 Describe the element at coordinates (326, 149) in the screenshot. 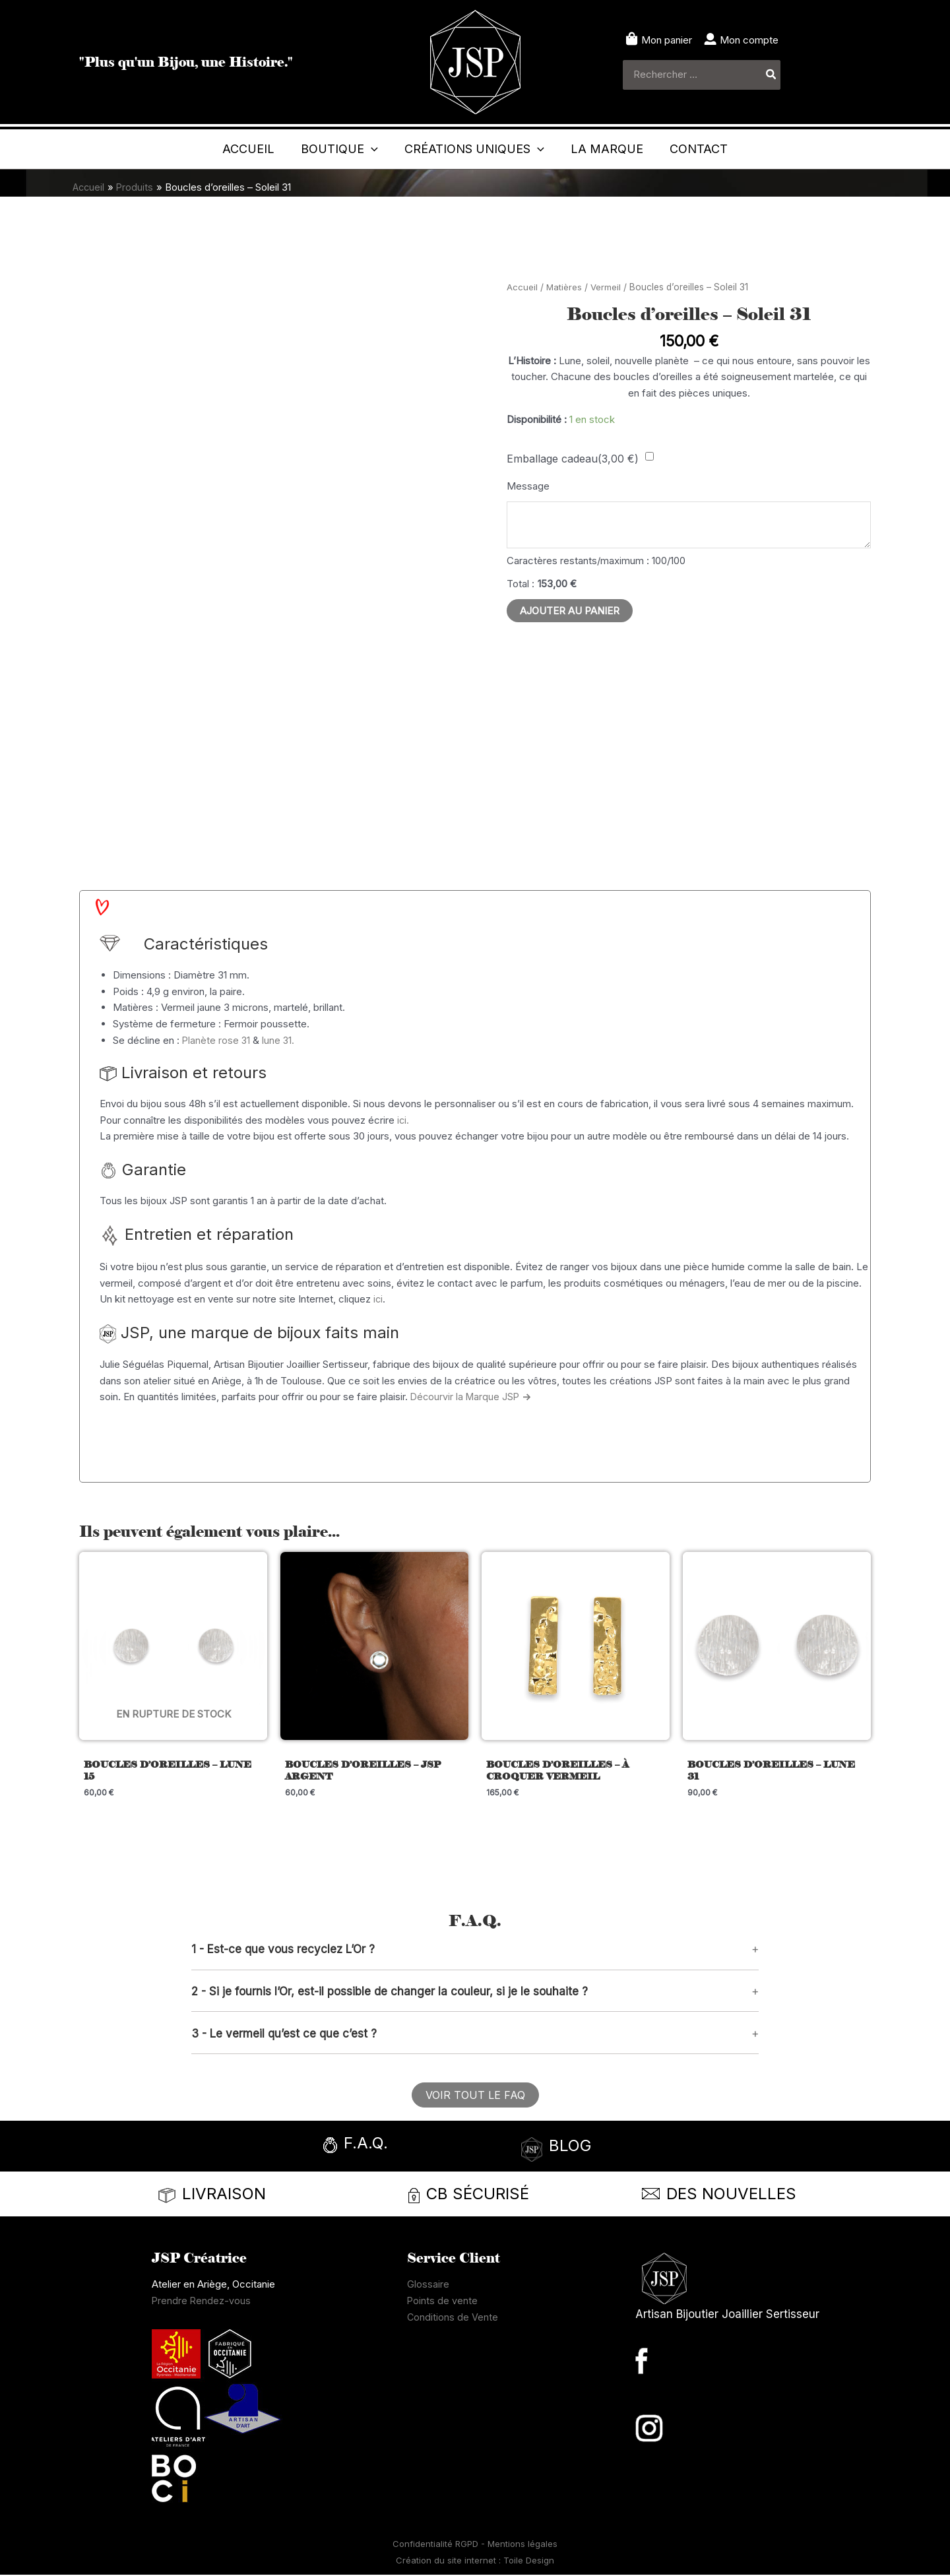

I see `[application]` at that location.